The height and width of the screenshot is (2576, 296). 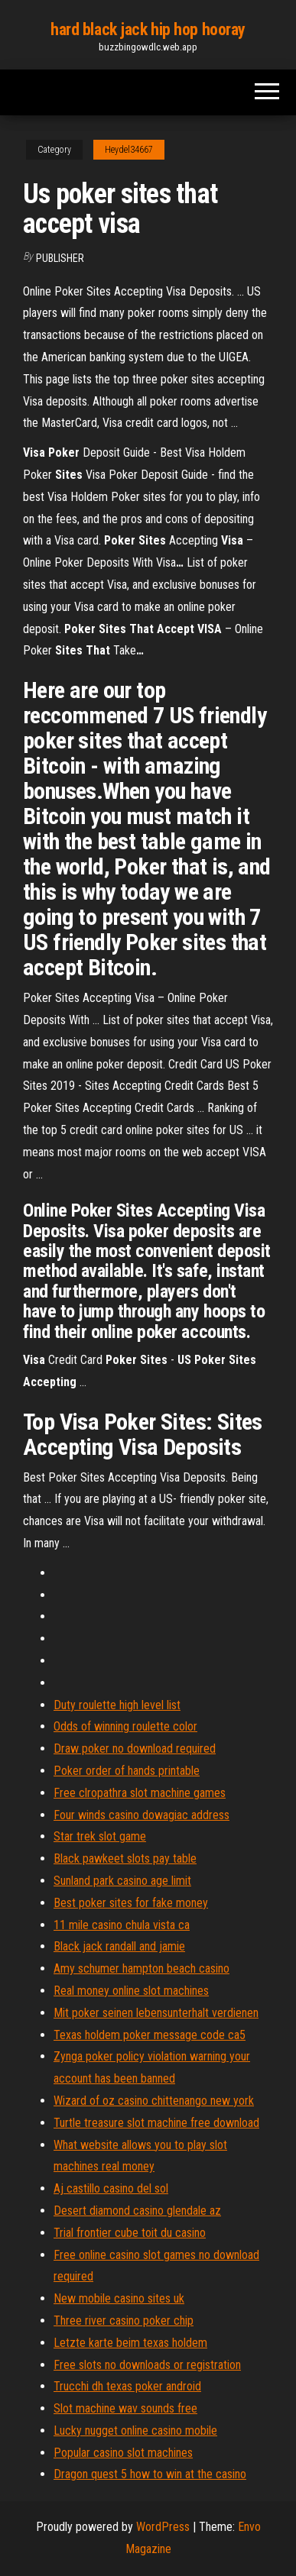 What do you see at coordinates (117, 1705) in the screenshot?
I see `Duty roulette high level list` at bounding box center [117, 1705].